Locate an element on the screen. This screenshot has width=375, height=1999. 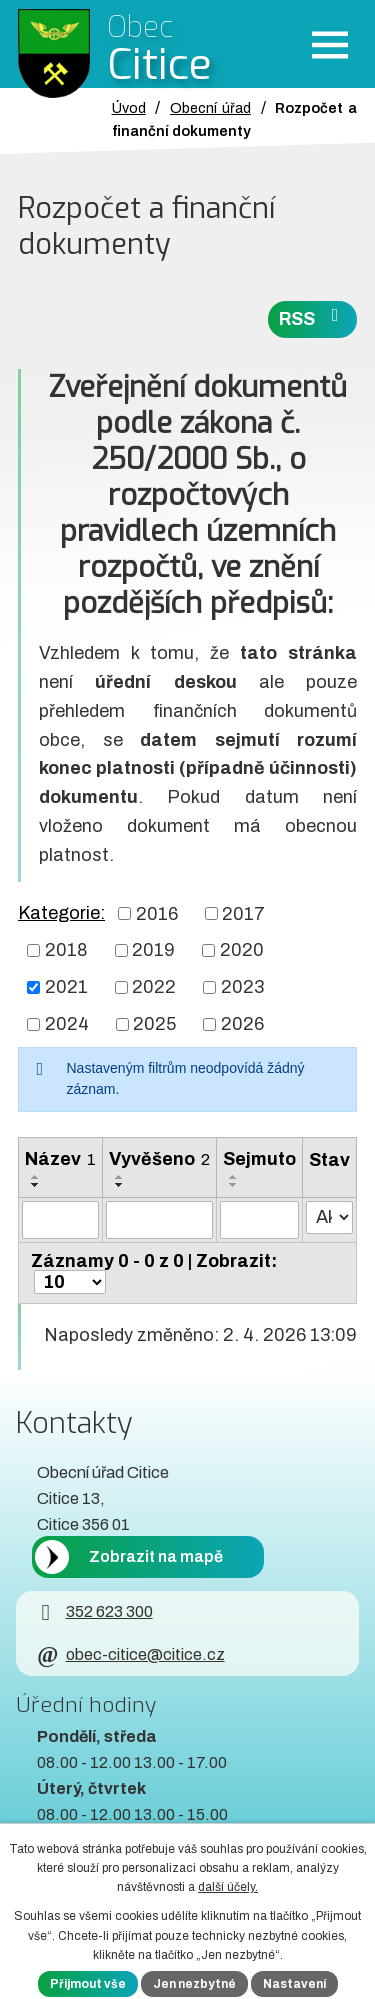
Přijmout vše is located at coordinates (88, 1984).